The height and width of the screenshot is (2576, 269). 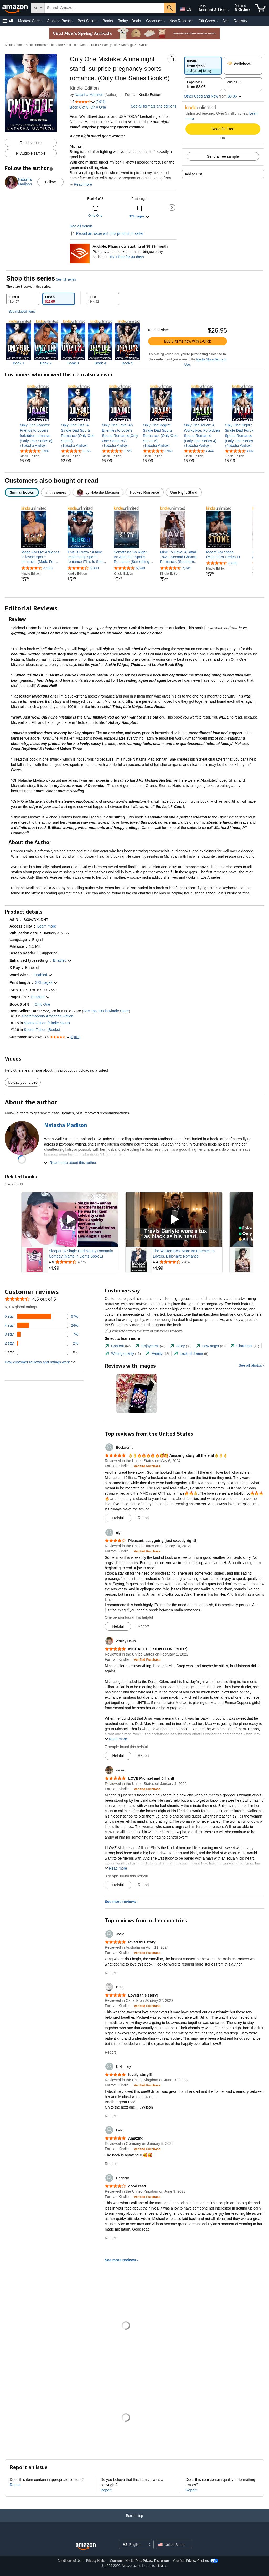 I want to click on [Play Sponsored Video], so click(x=70, y=1219).